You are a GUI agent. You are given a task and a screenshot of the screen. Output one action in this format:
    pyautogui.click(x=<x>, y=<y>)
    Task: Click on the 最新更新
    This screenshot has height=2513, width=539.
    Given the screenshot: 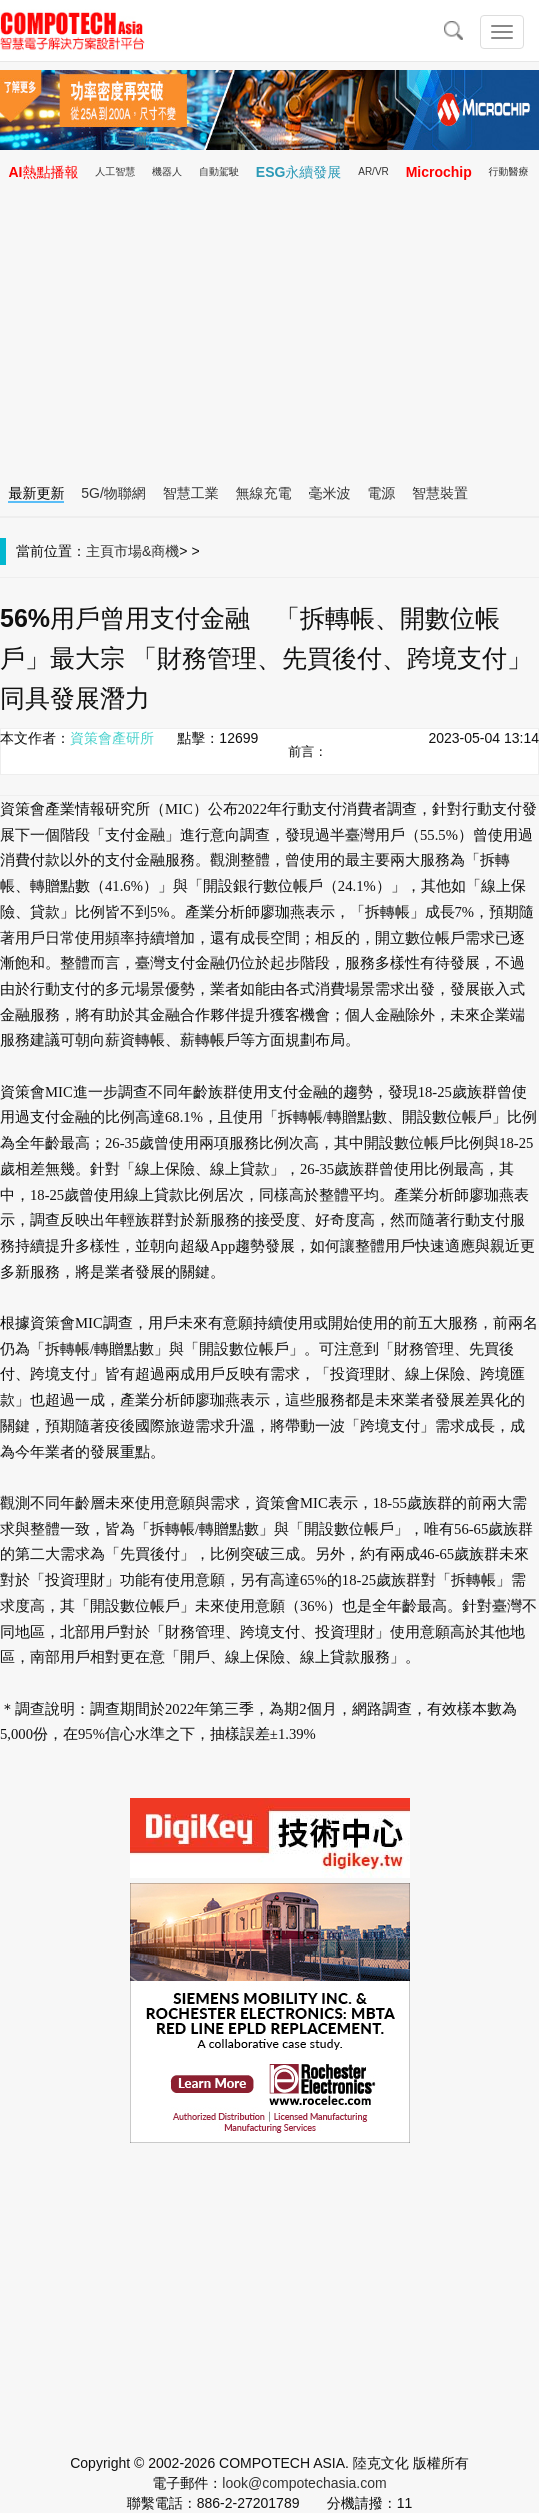 What is the action you would take?
    pyautogui.click(x=36, y=493)
    